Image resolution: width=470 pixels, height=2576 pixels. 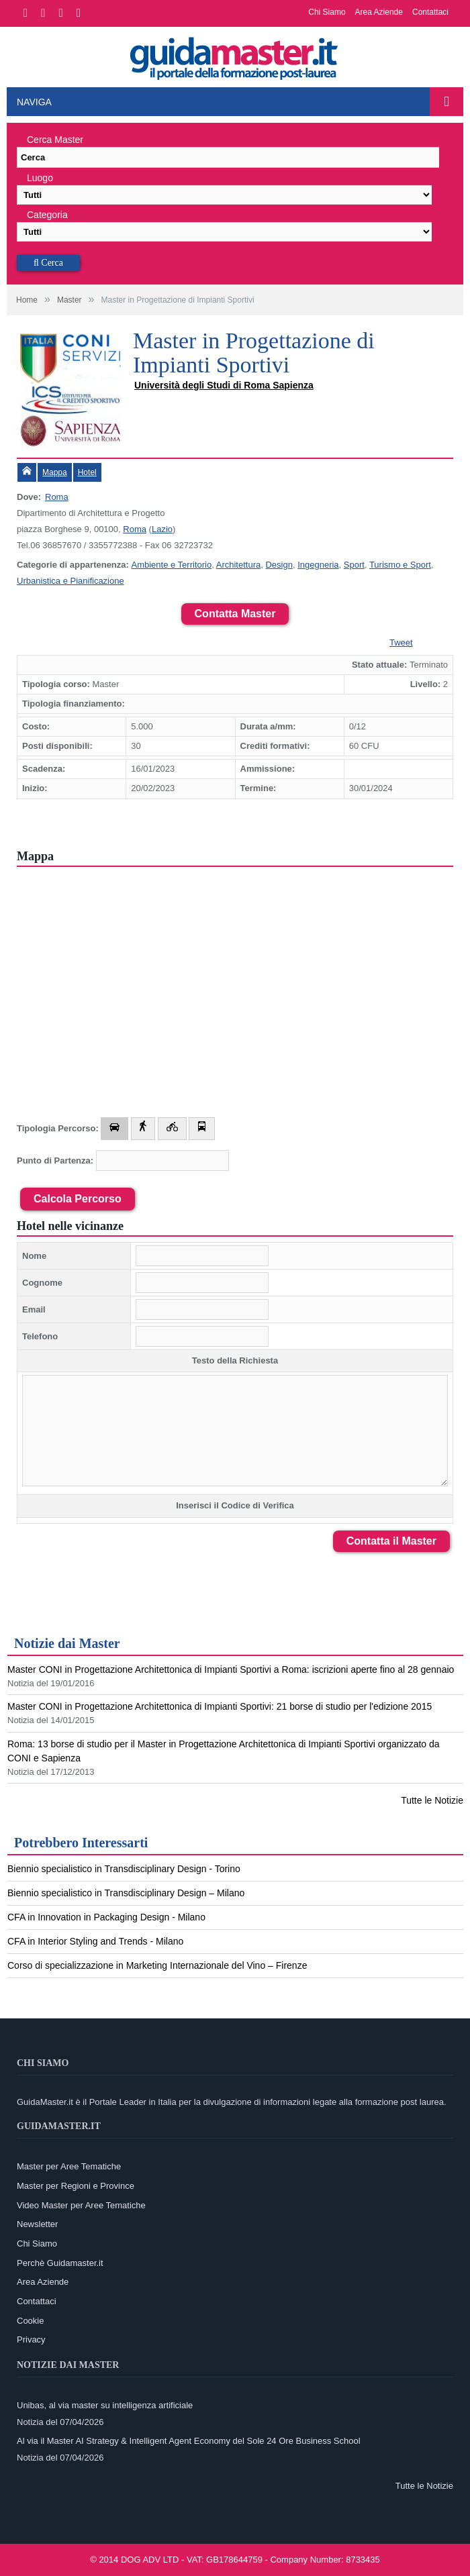 I want to click on Chi Siamo, so click(x=326, y=12).